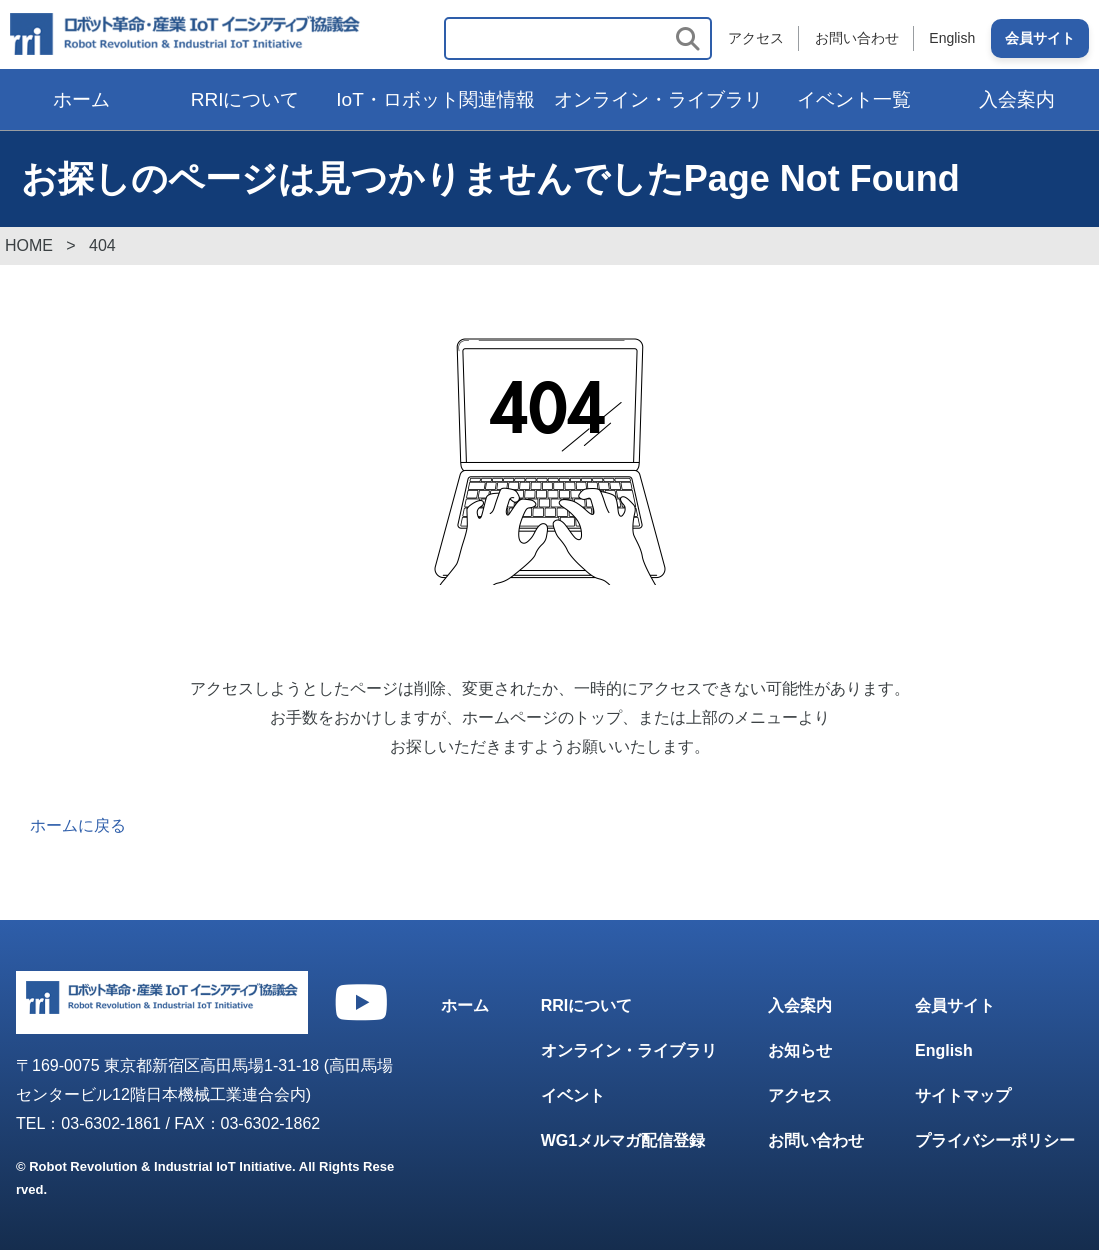 Image resolution: width=1099 pixels, height=1250 pixels. I want to click on ホーム, so click(81, 99).